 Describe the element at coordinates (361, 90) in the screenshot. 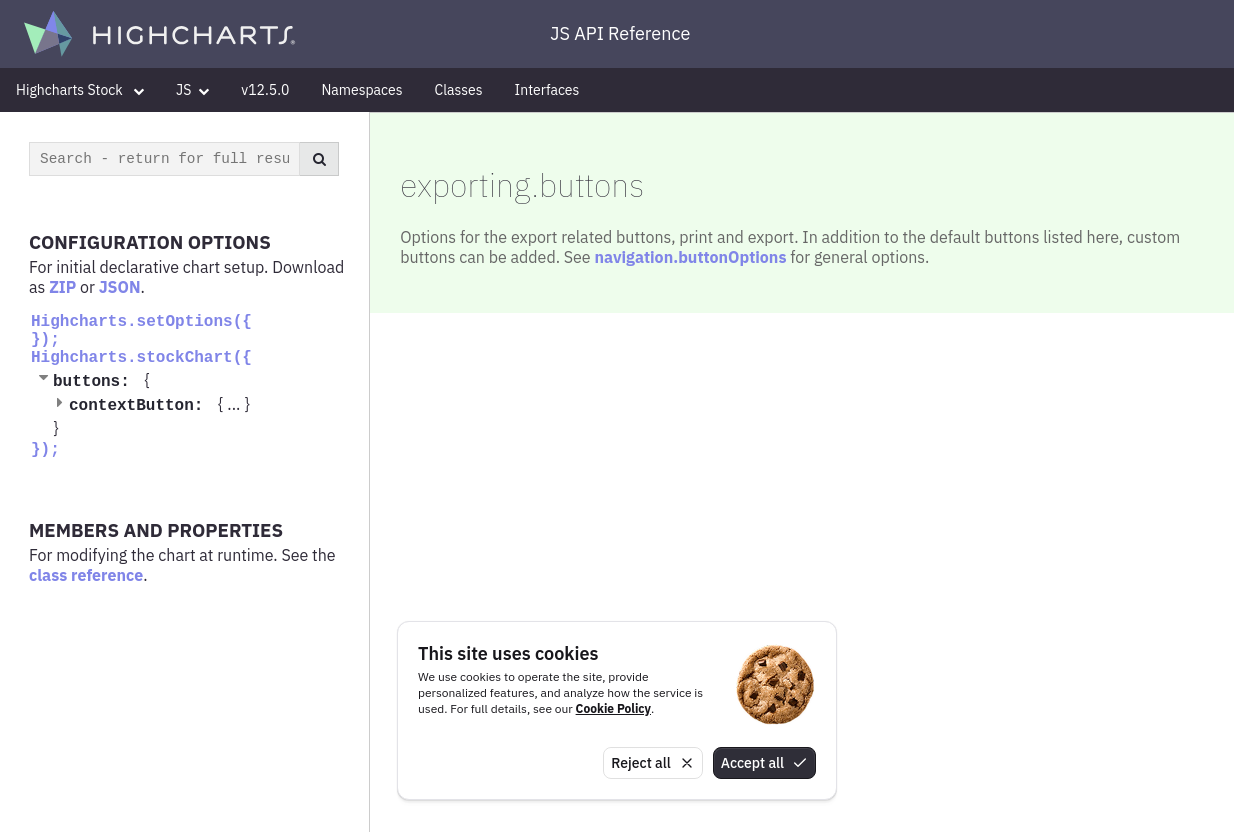

I see `Namespaces` at that location.